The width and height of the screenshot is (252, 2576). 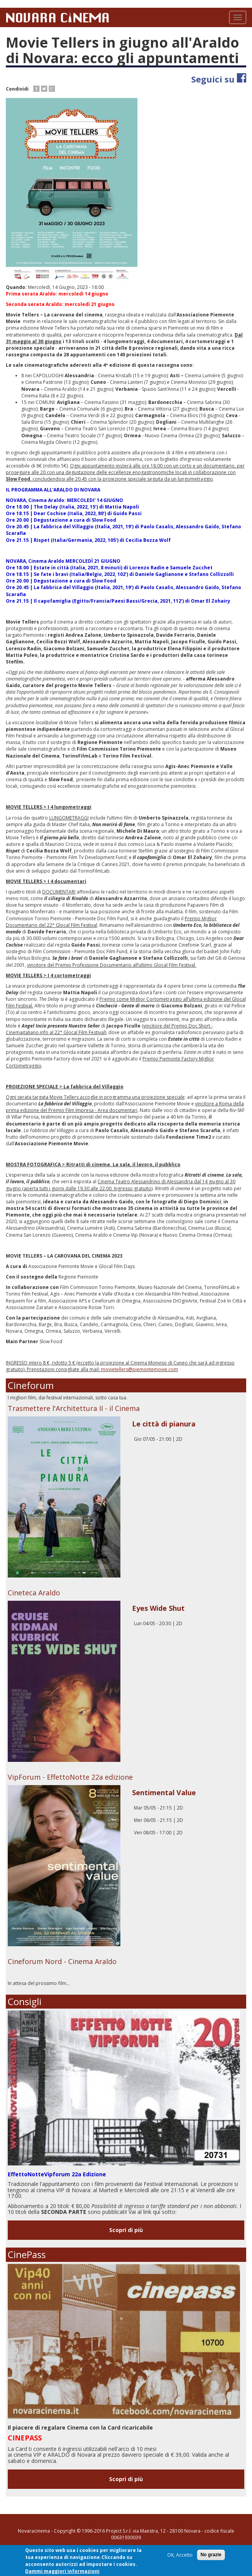 I want to click on Cineteca Araldo, so click(x=34, y=1592).